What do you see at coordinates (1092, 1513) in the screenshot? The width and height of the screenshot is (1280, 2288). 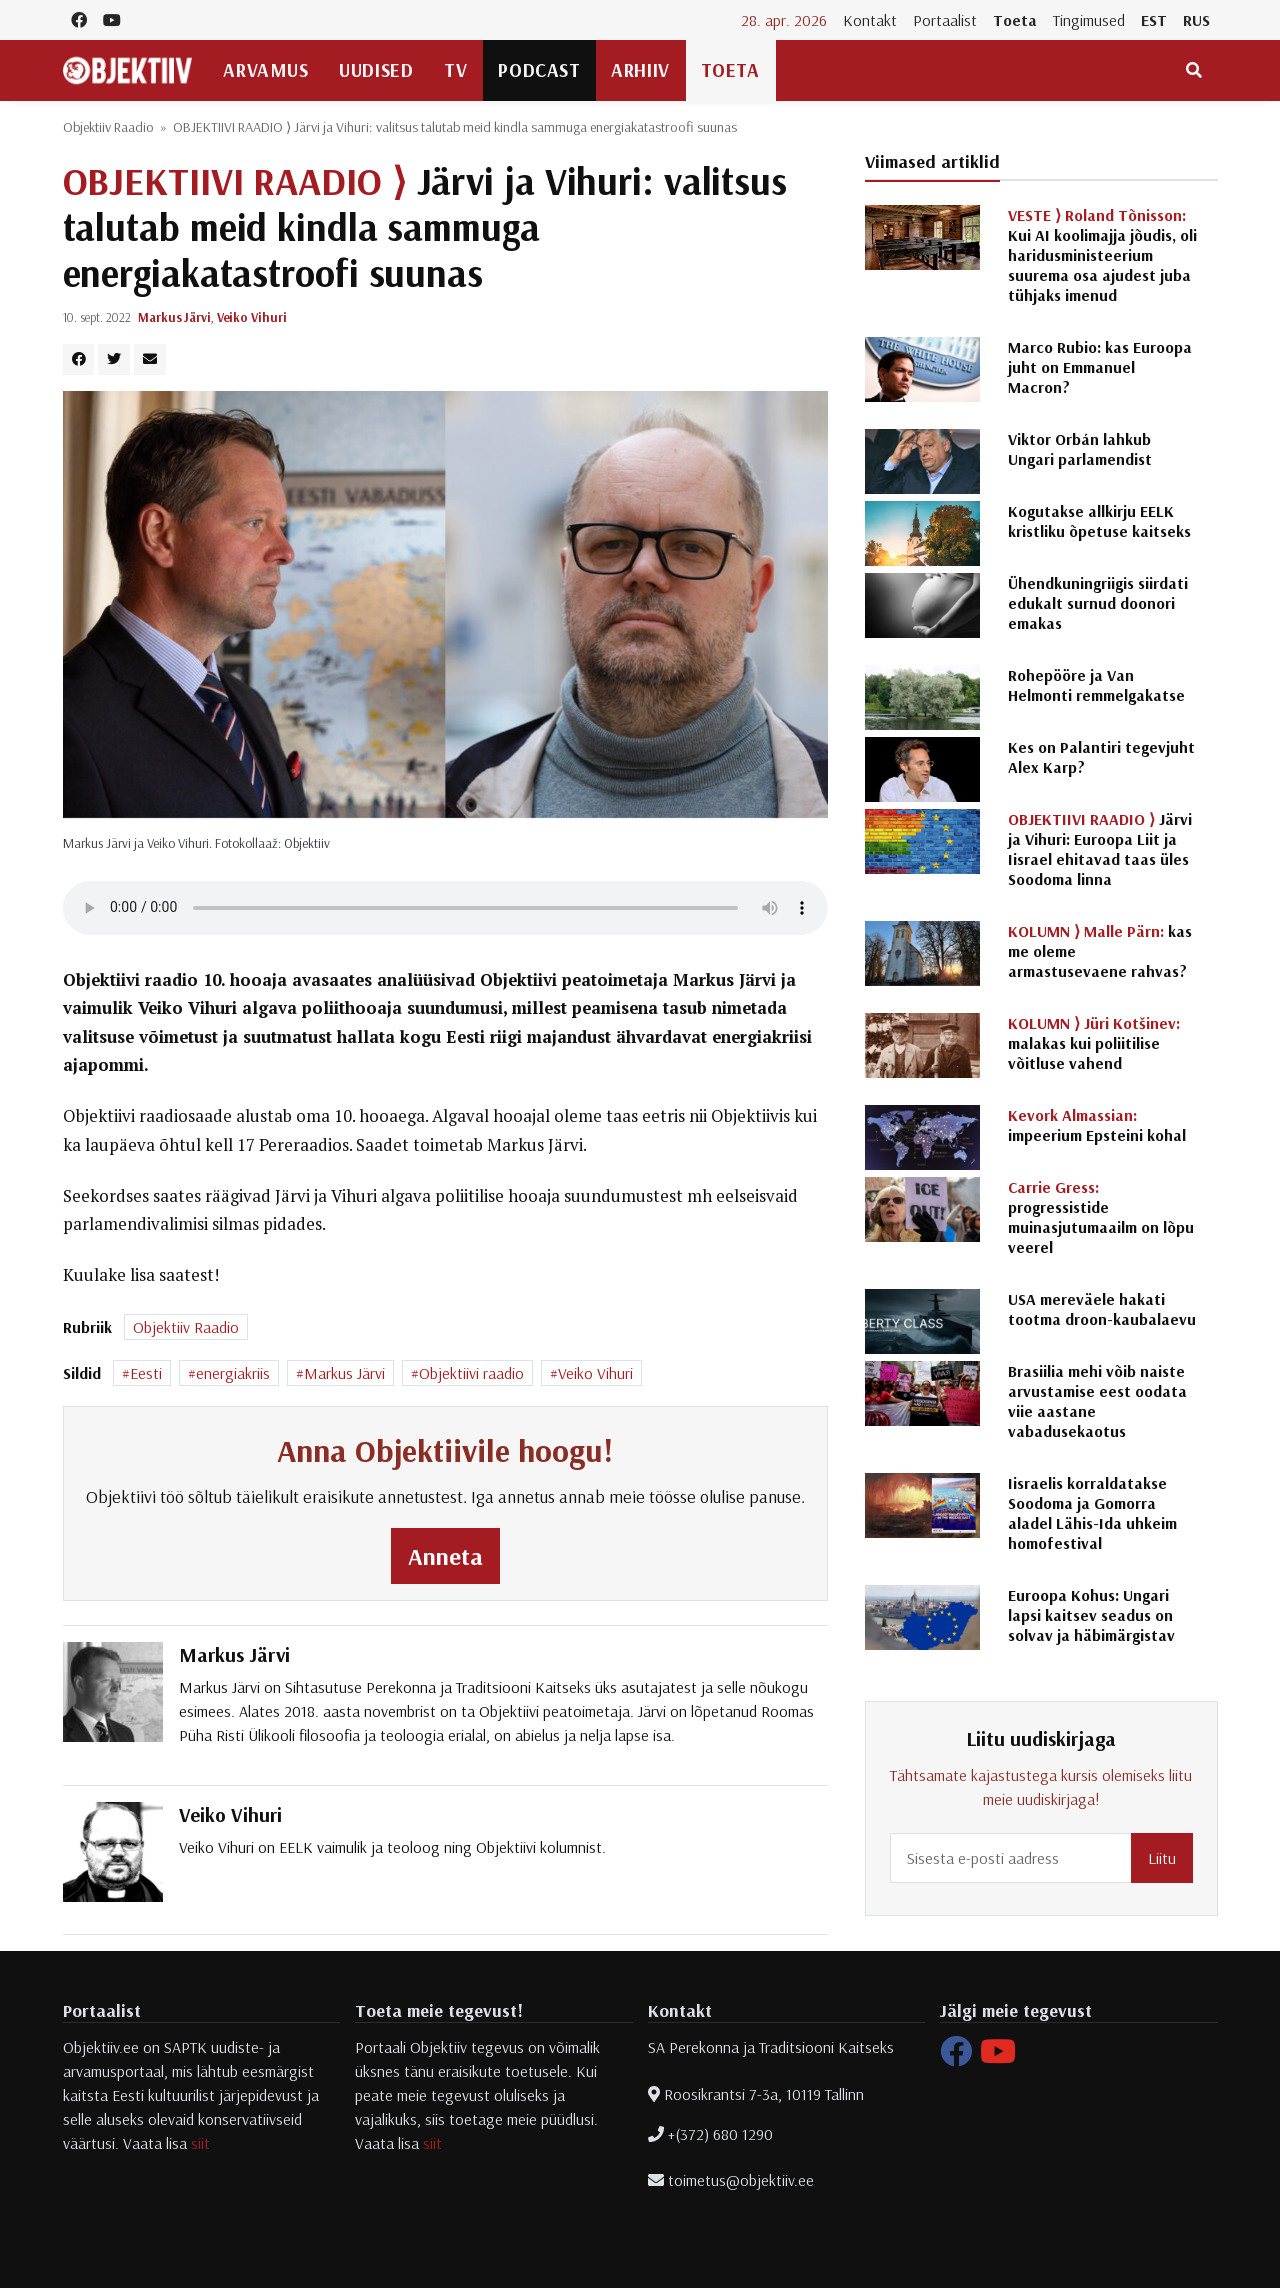 I see `Iisraelis korraldatakse Soodoma ja Gomorra aladel Lähis-Ida uhkeim homofestival` at bounding box center [1092, 1513].